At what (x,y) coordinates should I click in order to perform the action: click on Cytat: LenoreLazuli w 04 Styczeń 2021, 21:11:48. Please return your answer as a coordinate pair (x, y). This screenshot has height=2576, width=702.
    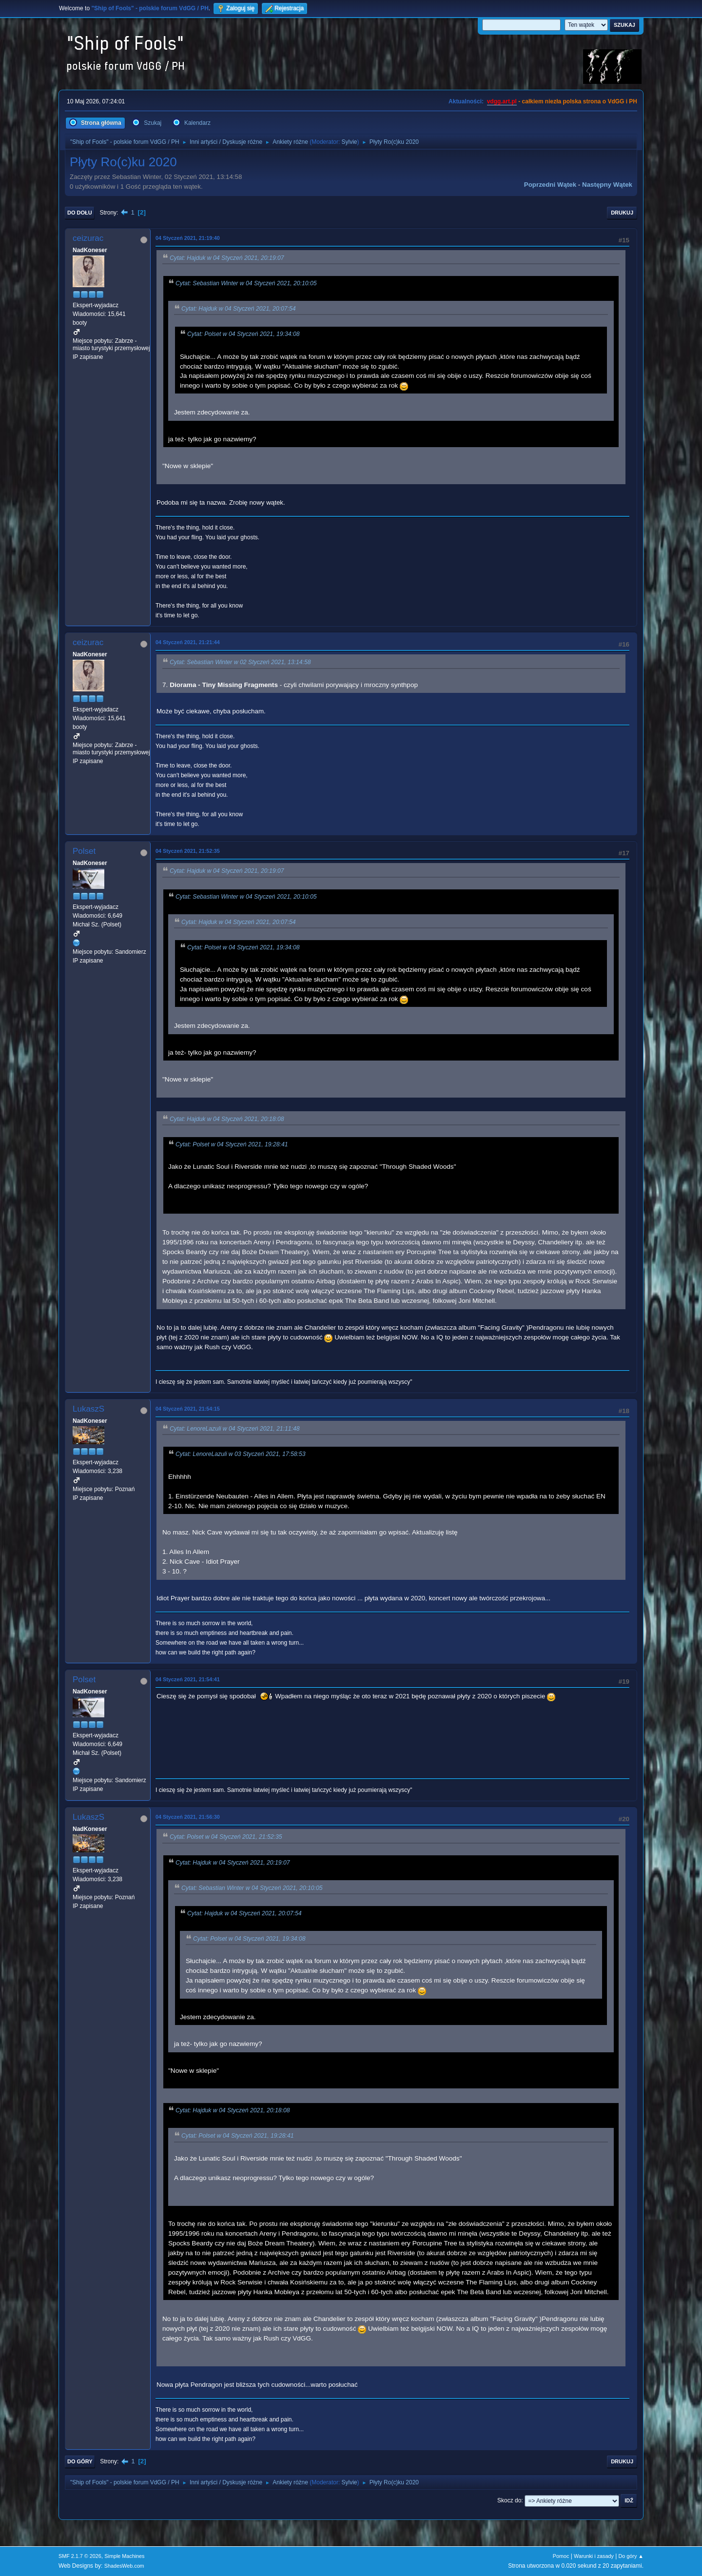
    Looking at the image, I should click on (235, 1428).